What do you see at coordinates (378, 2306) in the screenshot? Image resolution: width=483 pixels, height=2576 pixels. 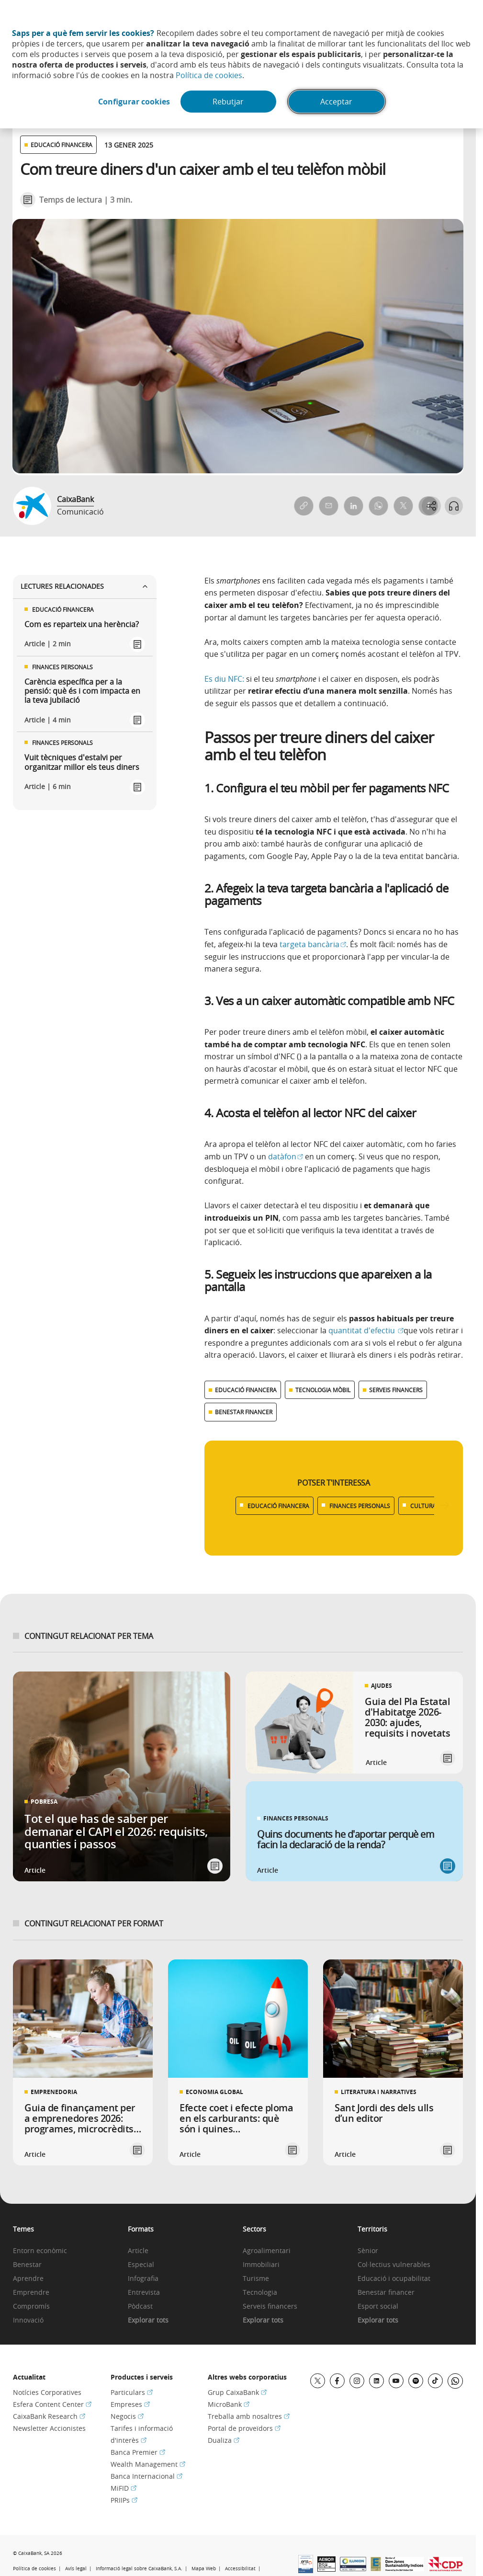 I see `Esport social` at bounding box center [378, 2306].